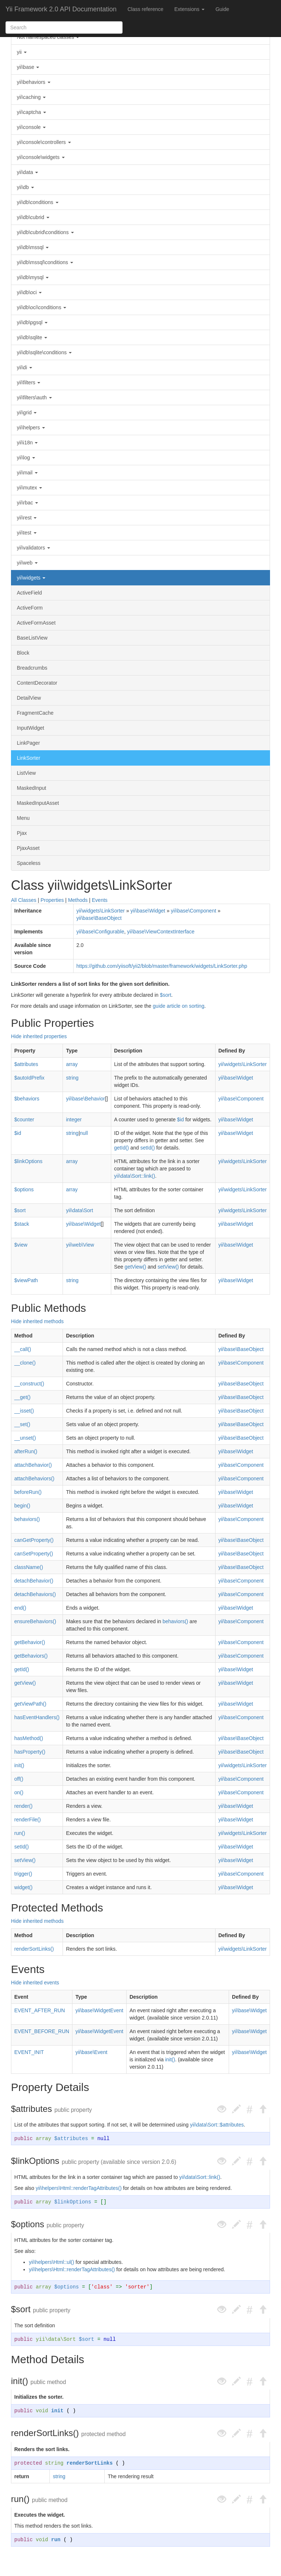 Image resolution: width=281 pixels, height=2576 pixels. Describe the element at coordinates (80, 1245) in the screenshot. I see `yii\web\View` at that location.